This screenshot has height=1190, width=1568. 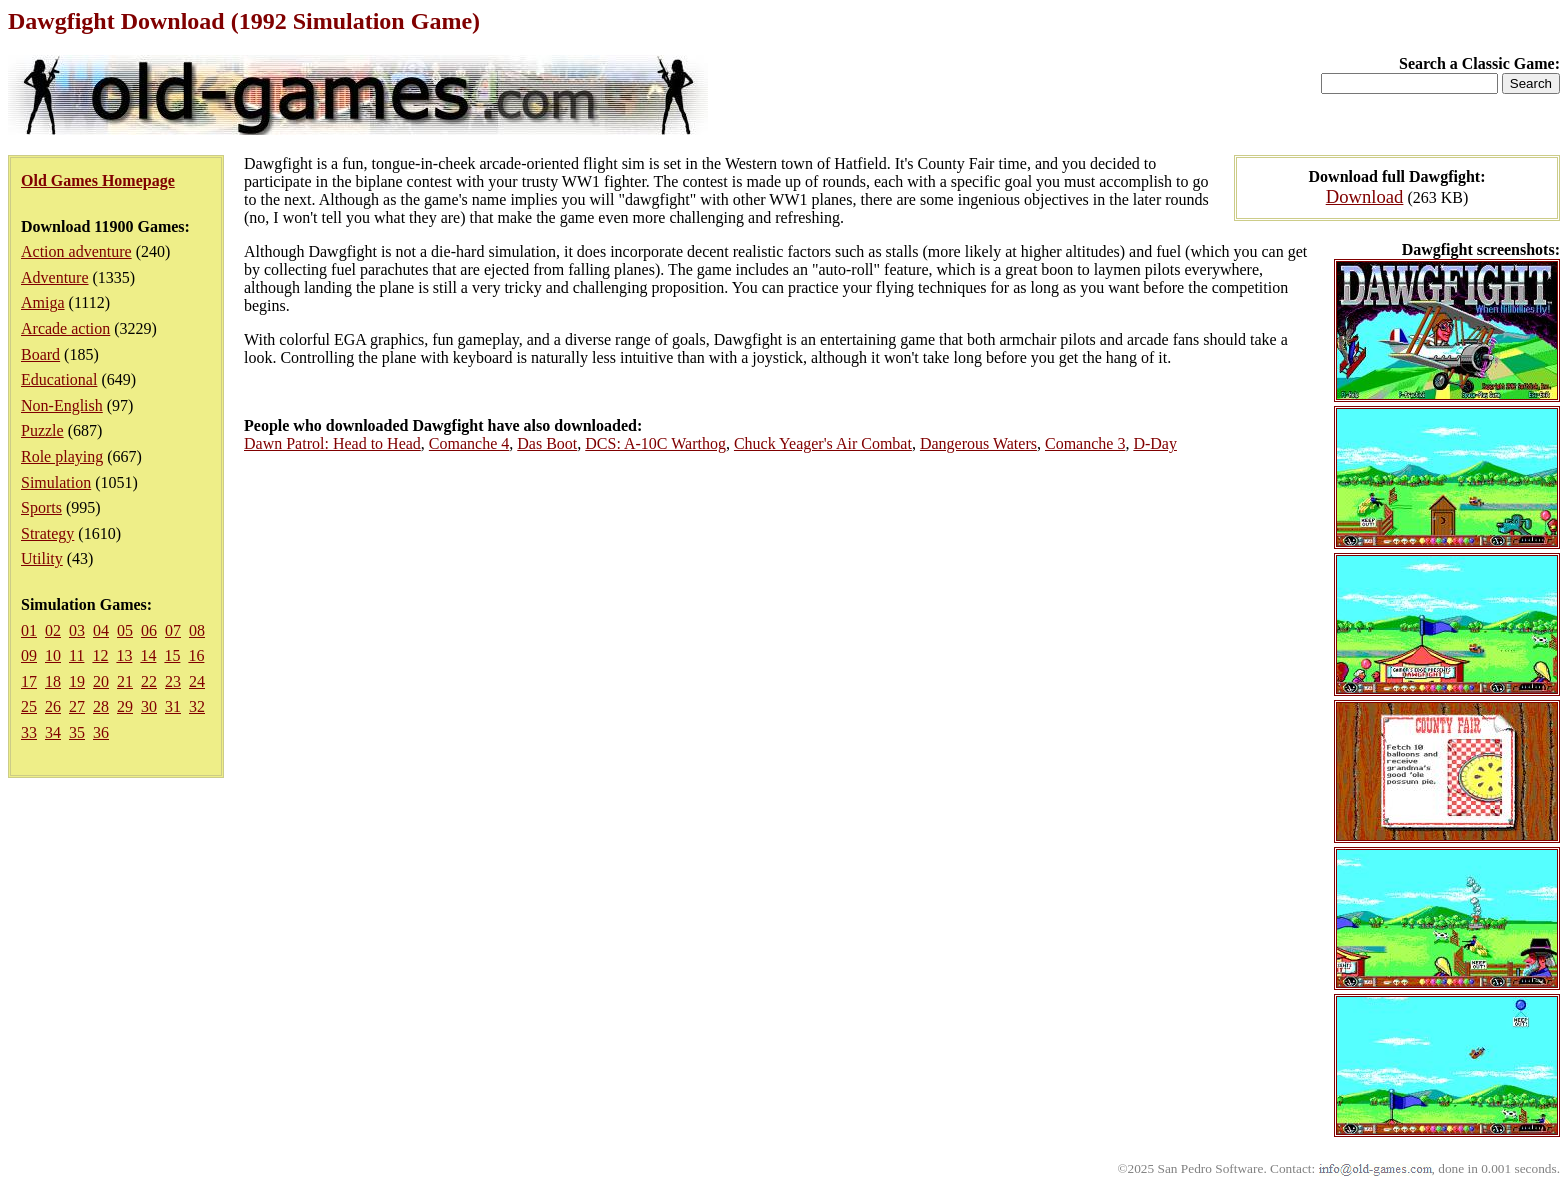 What do you see at coordinates (56, 482) in the screenshot?
I see `Simulation` at bounding box center [56, 482].